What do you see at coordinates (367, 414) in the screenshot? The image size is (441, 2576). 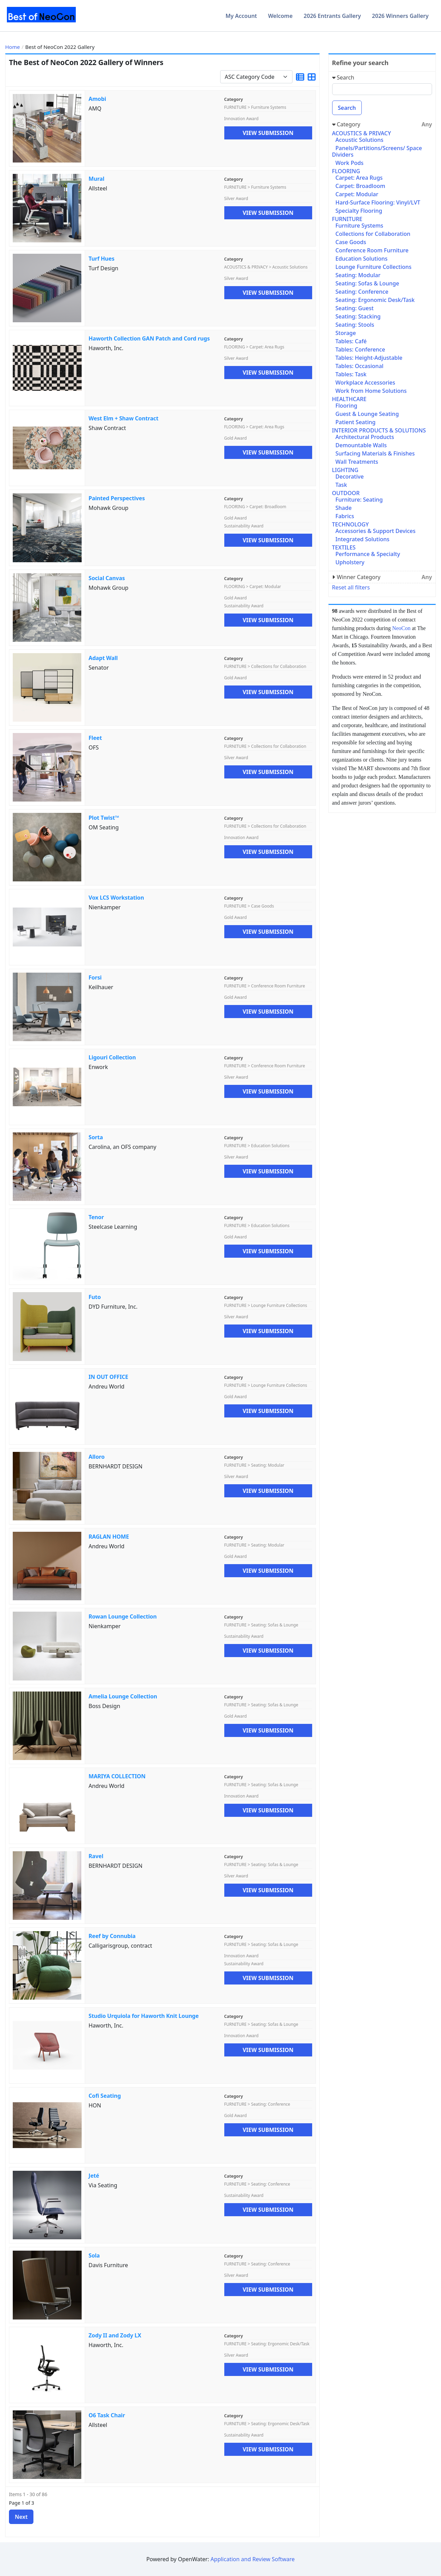 I see `Guest & Lounge Seating` at bounding box center [367, 414].